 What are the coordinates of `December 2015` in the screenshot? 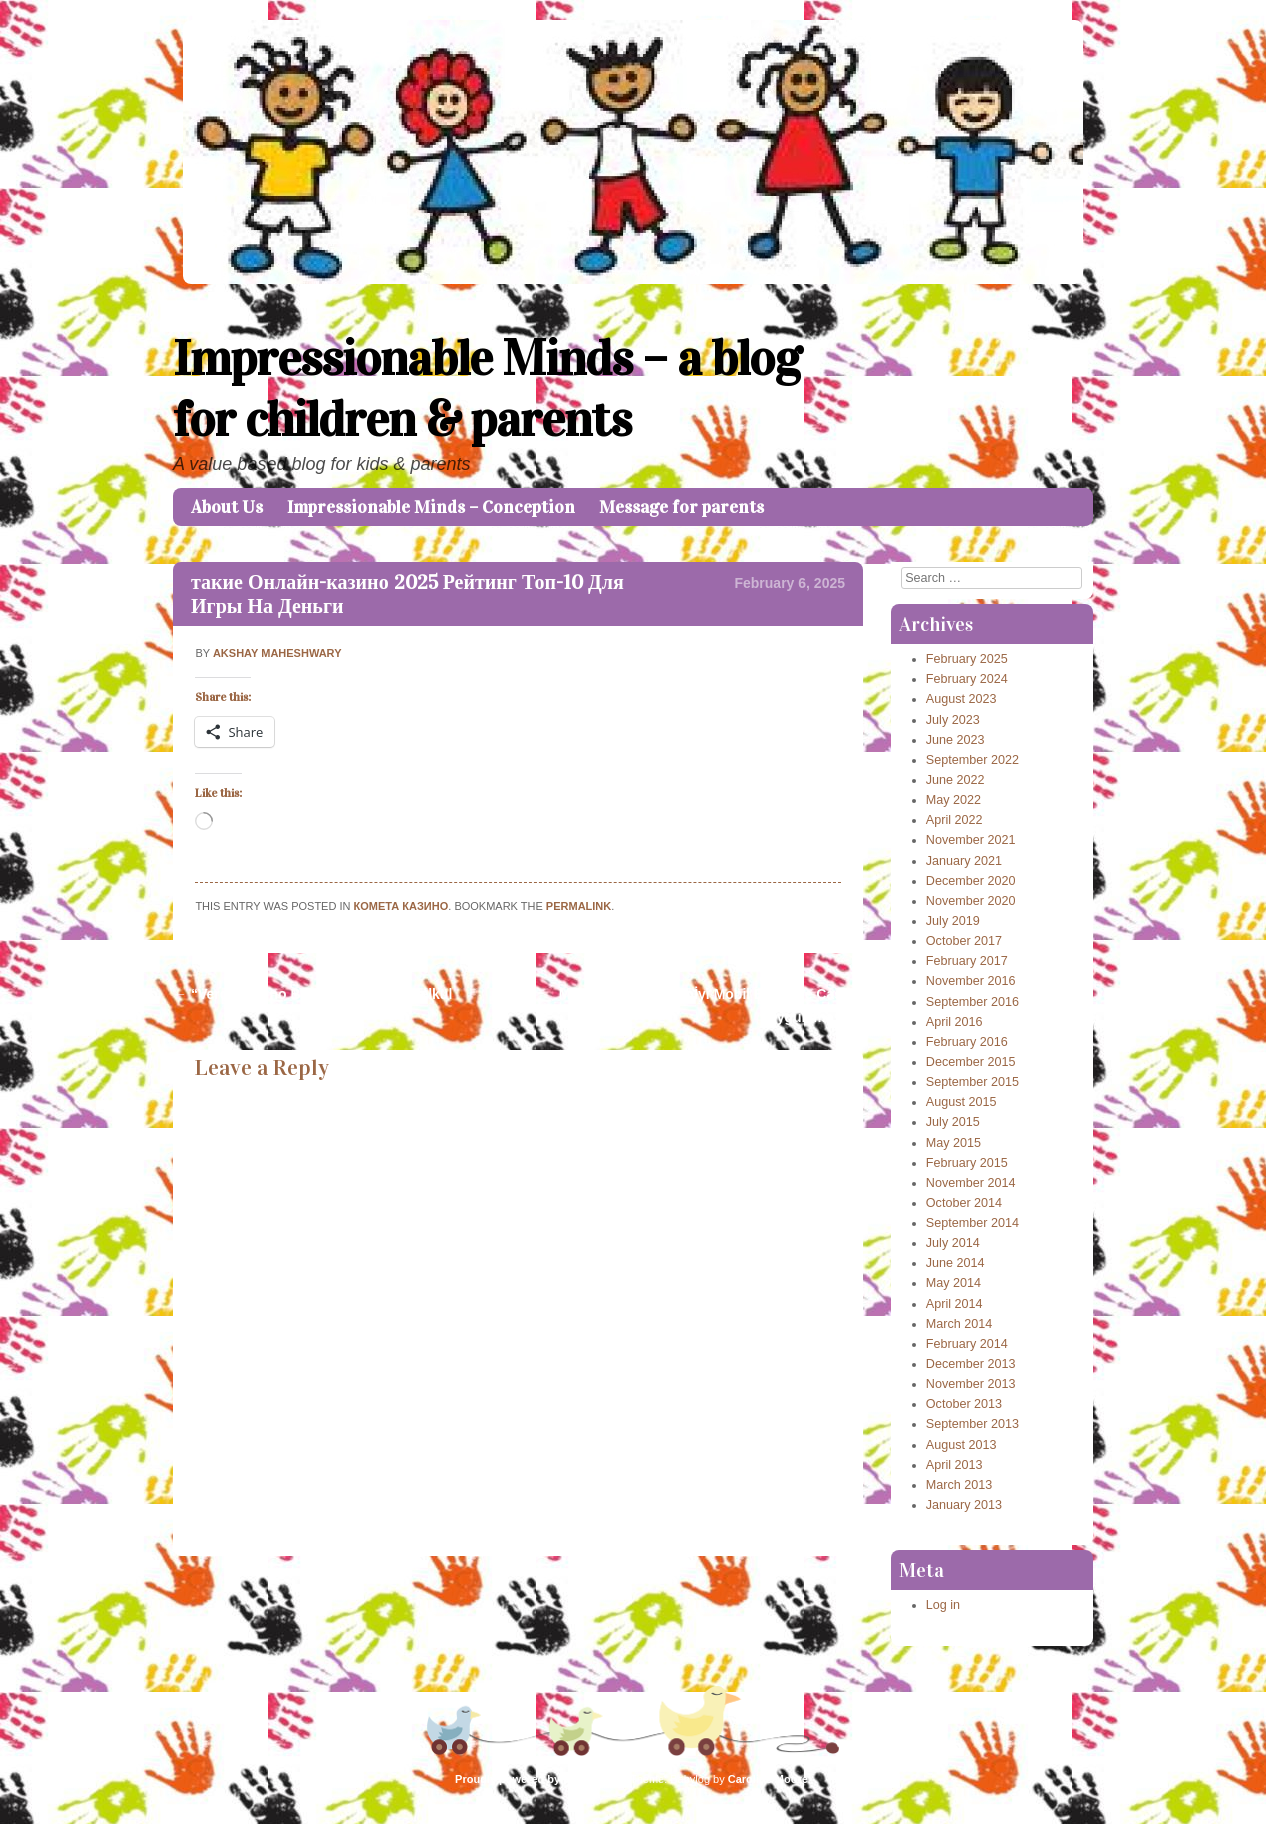 It's located at (971, 1062).